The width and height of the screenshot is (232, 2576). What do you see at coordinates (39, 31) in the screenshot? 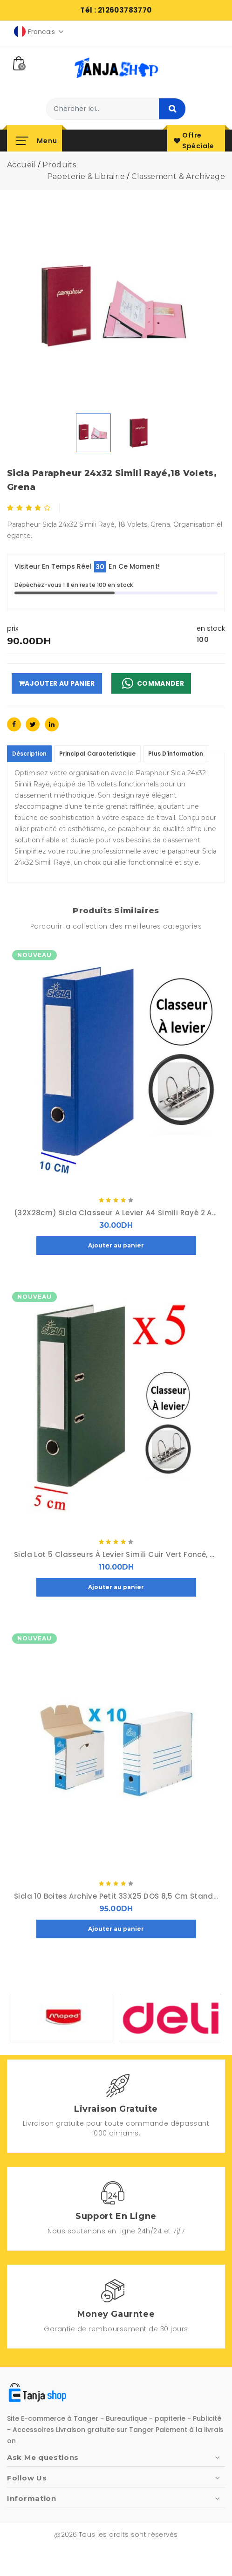
I see `Francais` at bounding box center [39, 31].